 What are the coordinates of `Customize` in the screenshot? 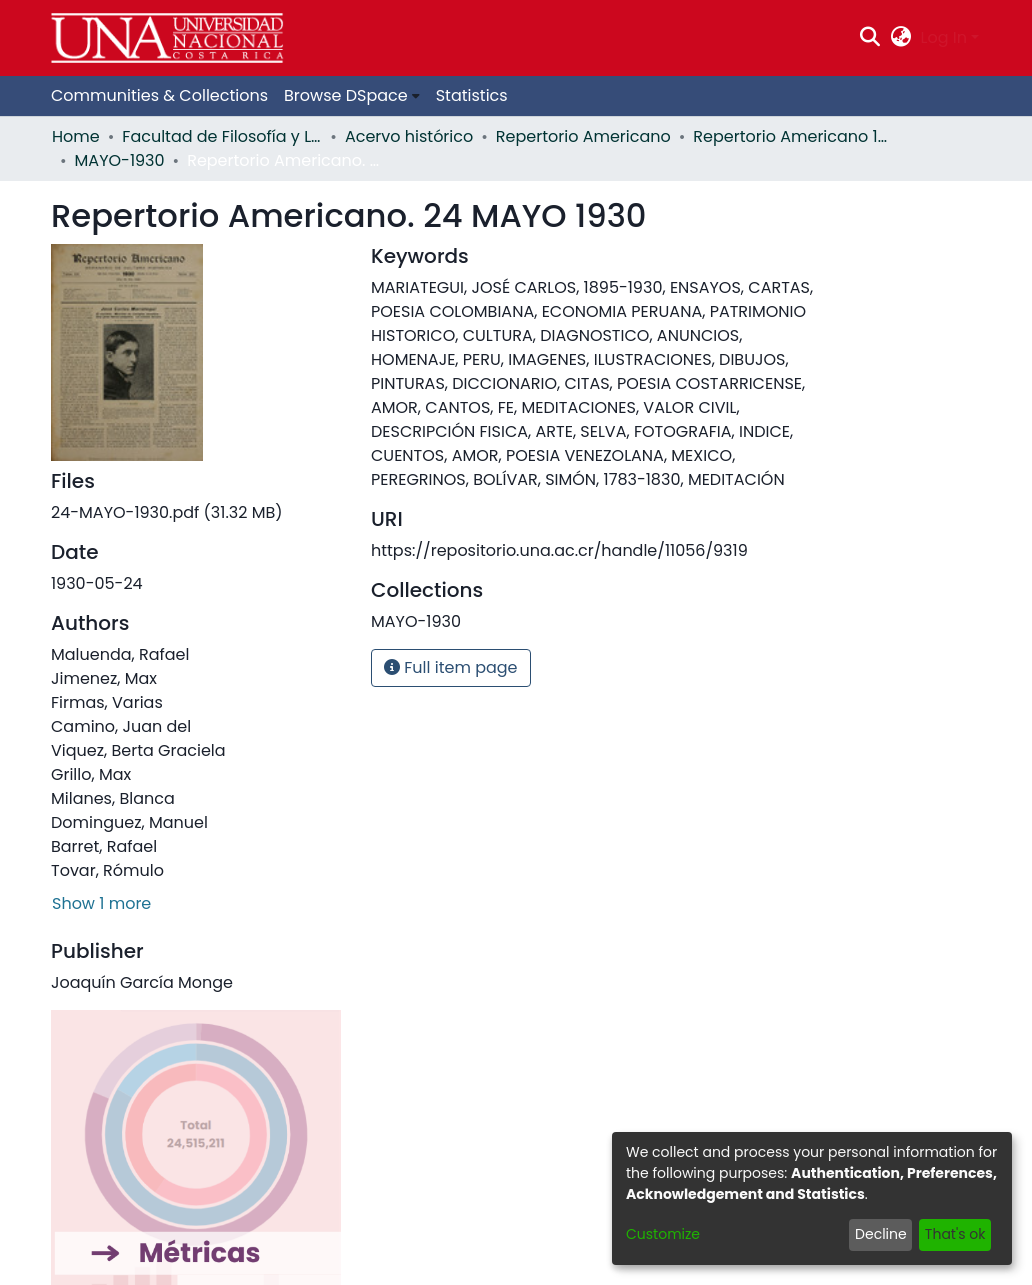 It's located at (663, 1234).